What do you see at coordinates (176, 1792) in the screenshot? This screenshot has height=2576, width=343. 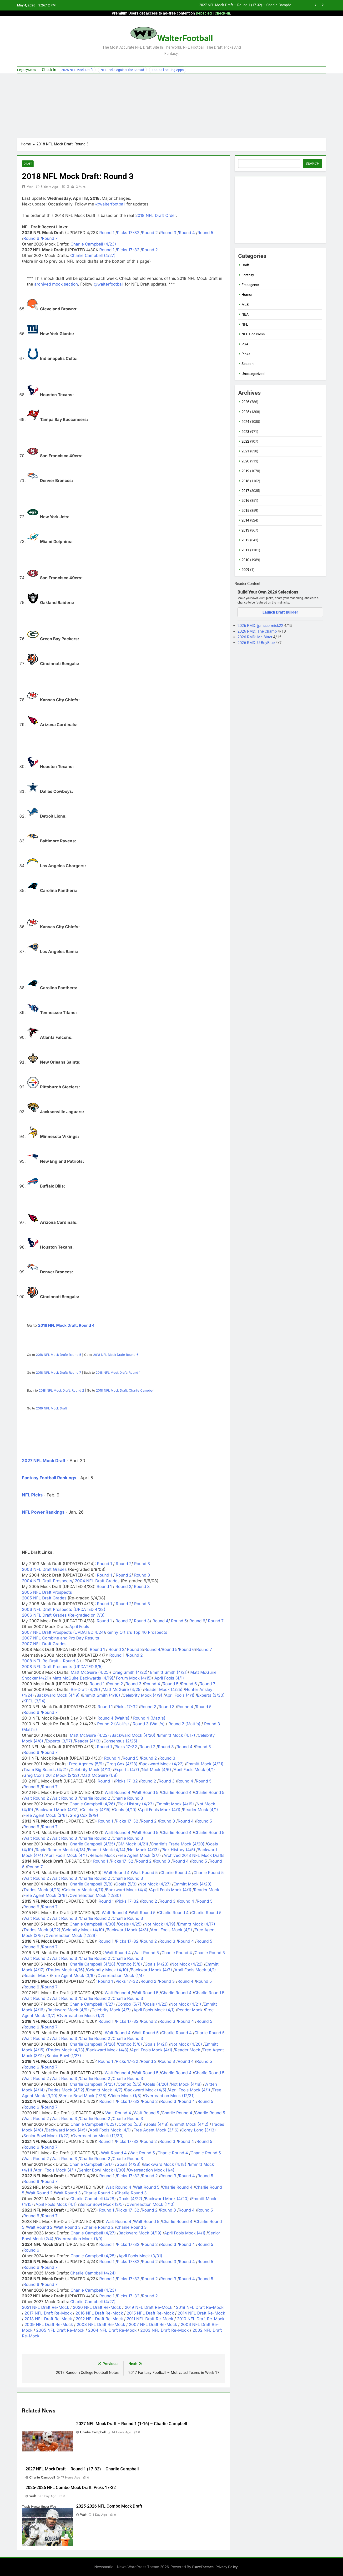 I see `Charlie Round 4` at bounding box center [176, 1792].